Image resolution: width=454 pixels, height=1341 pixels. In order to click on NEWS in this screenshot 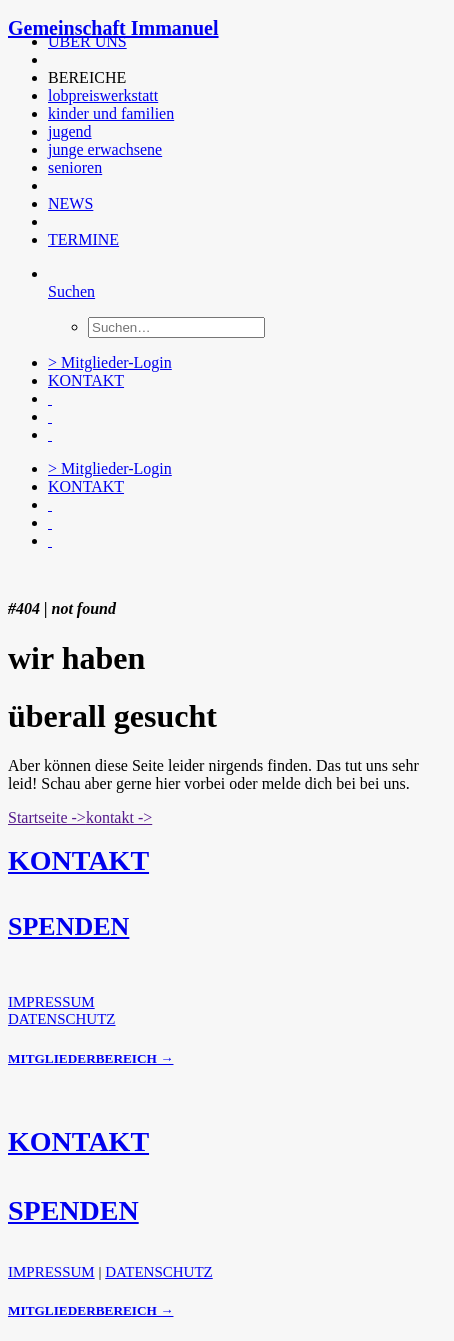, I will do `click(70, 203)`.